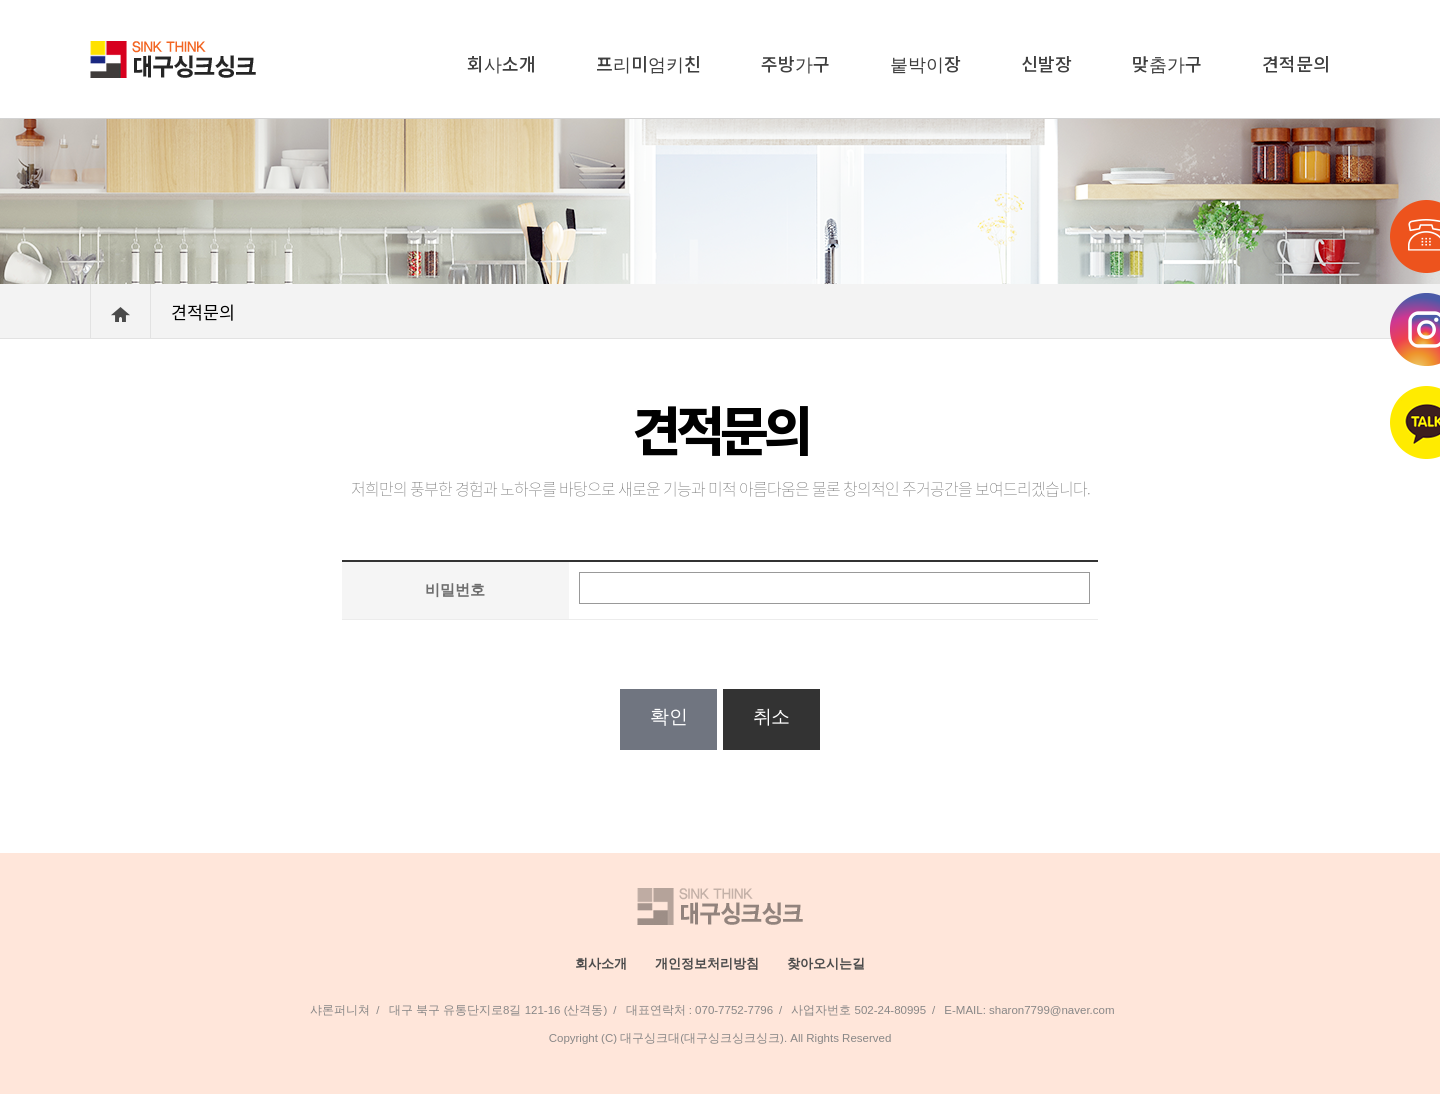  What do you see at coordinates (1046, 63) in the screenshot?
I see `신발장` at bounding box center [1046, 63].